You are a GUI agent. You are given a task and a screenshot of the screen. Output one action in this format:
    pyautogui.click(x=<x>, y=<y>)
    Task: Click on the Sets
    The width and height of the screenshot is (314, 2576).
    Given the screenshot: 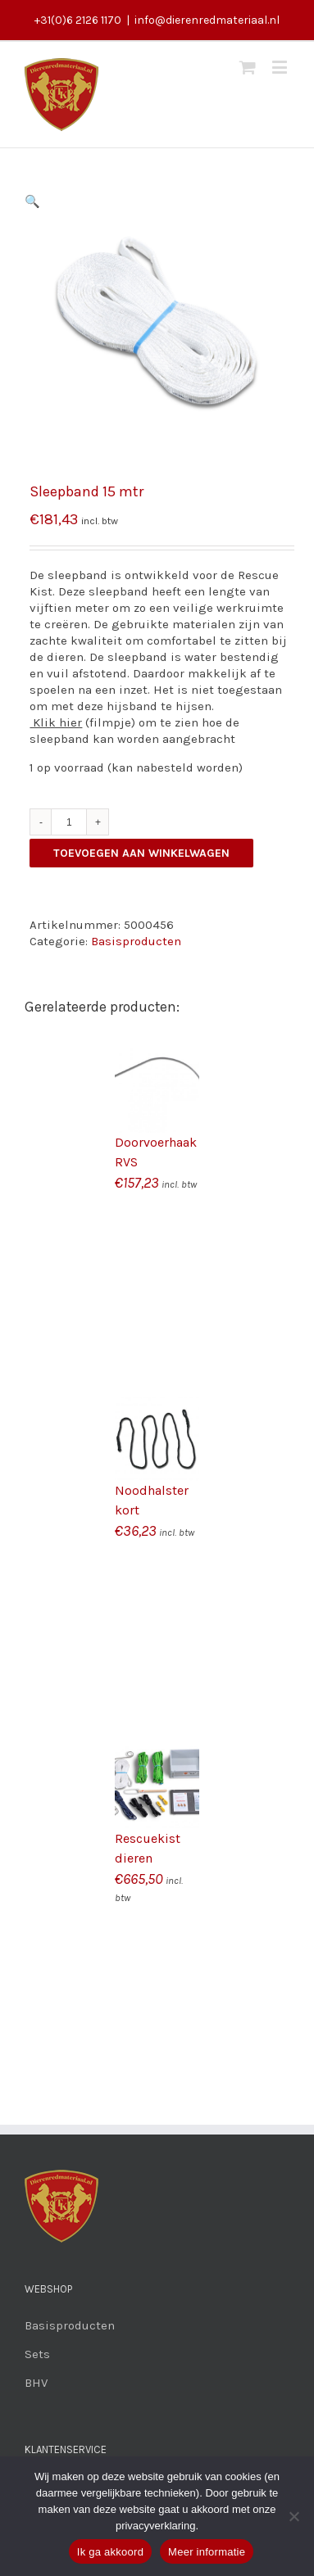 What is the action you would take?
    pyautogui.click(x=37, y=2354)
    